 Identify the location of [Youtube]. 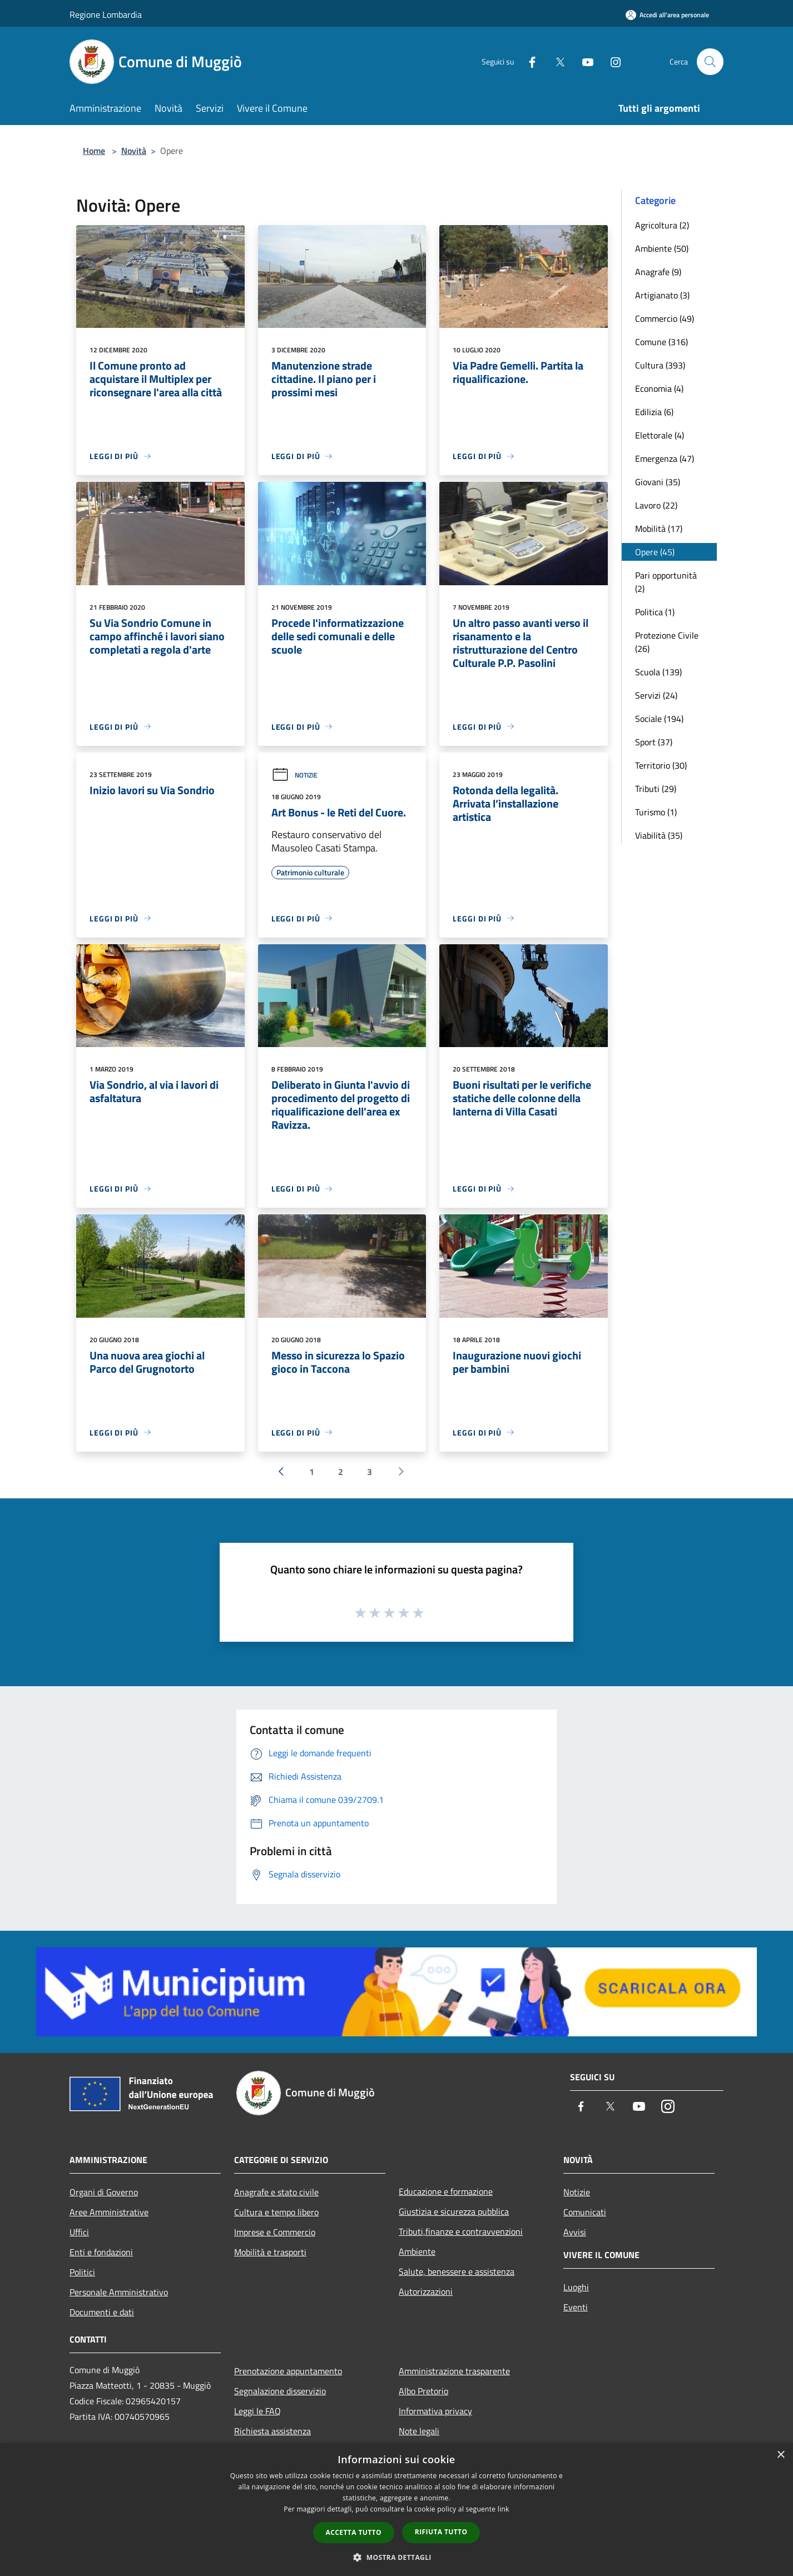
(583, 61).